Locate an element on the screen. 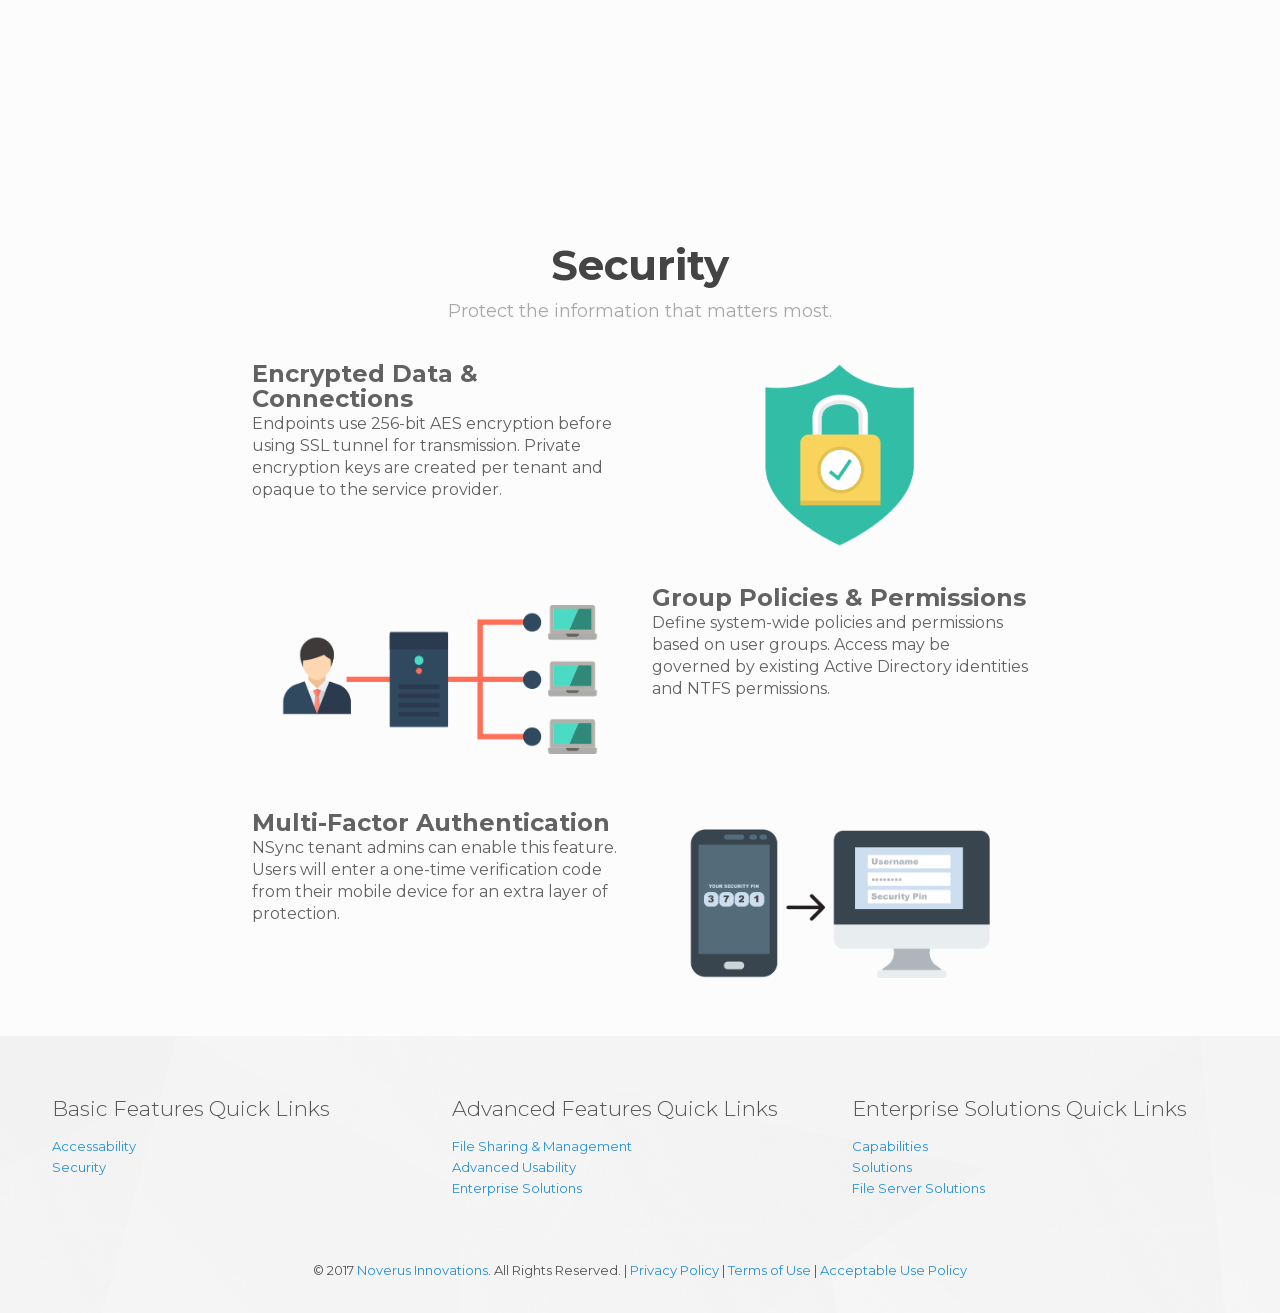 This screenshot has height=1313, width=1280. Terms of Use is located at coordinates (769, 1270).